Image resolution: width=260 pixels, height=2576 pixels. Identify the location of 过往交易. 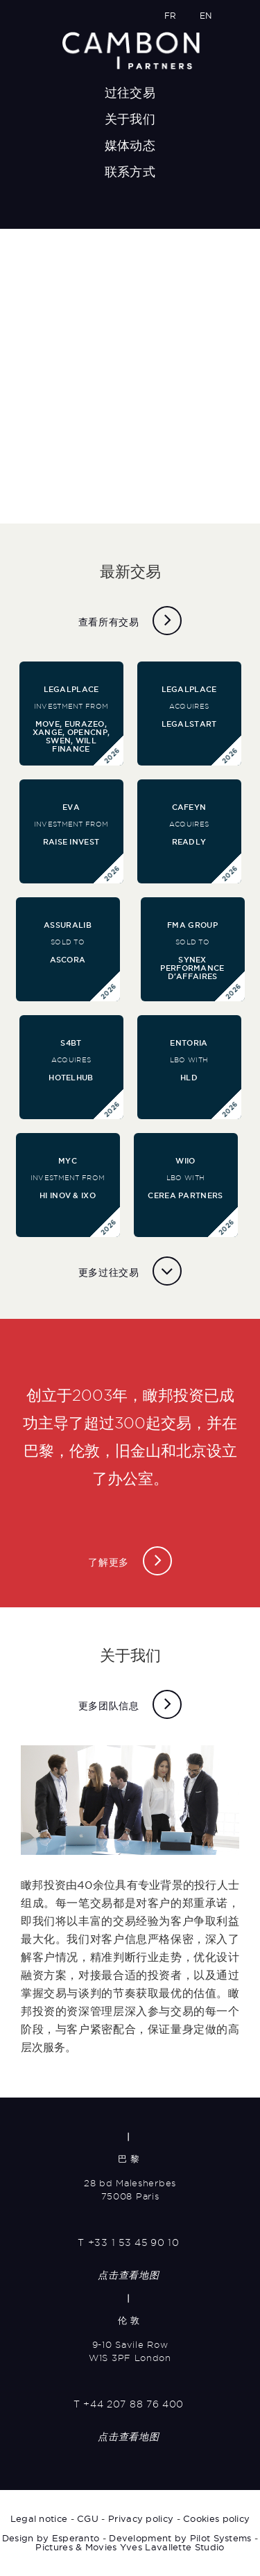
(130, 92).